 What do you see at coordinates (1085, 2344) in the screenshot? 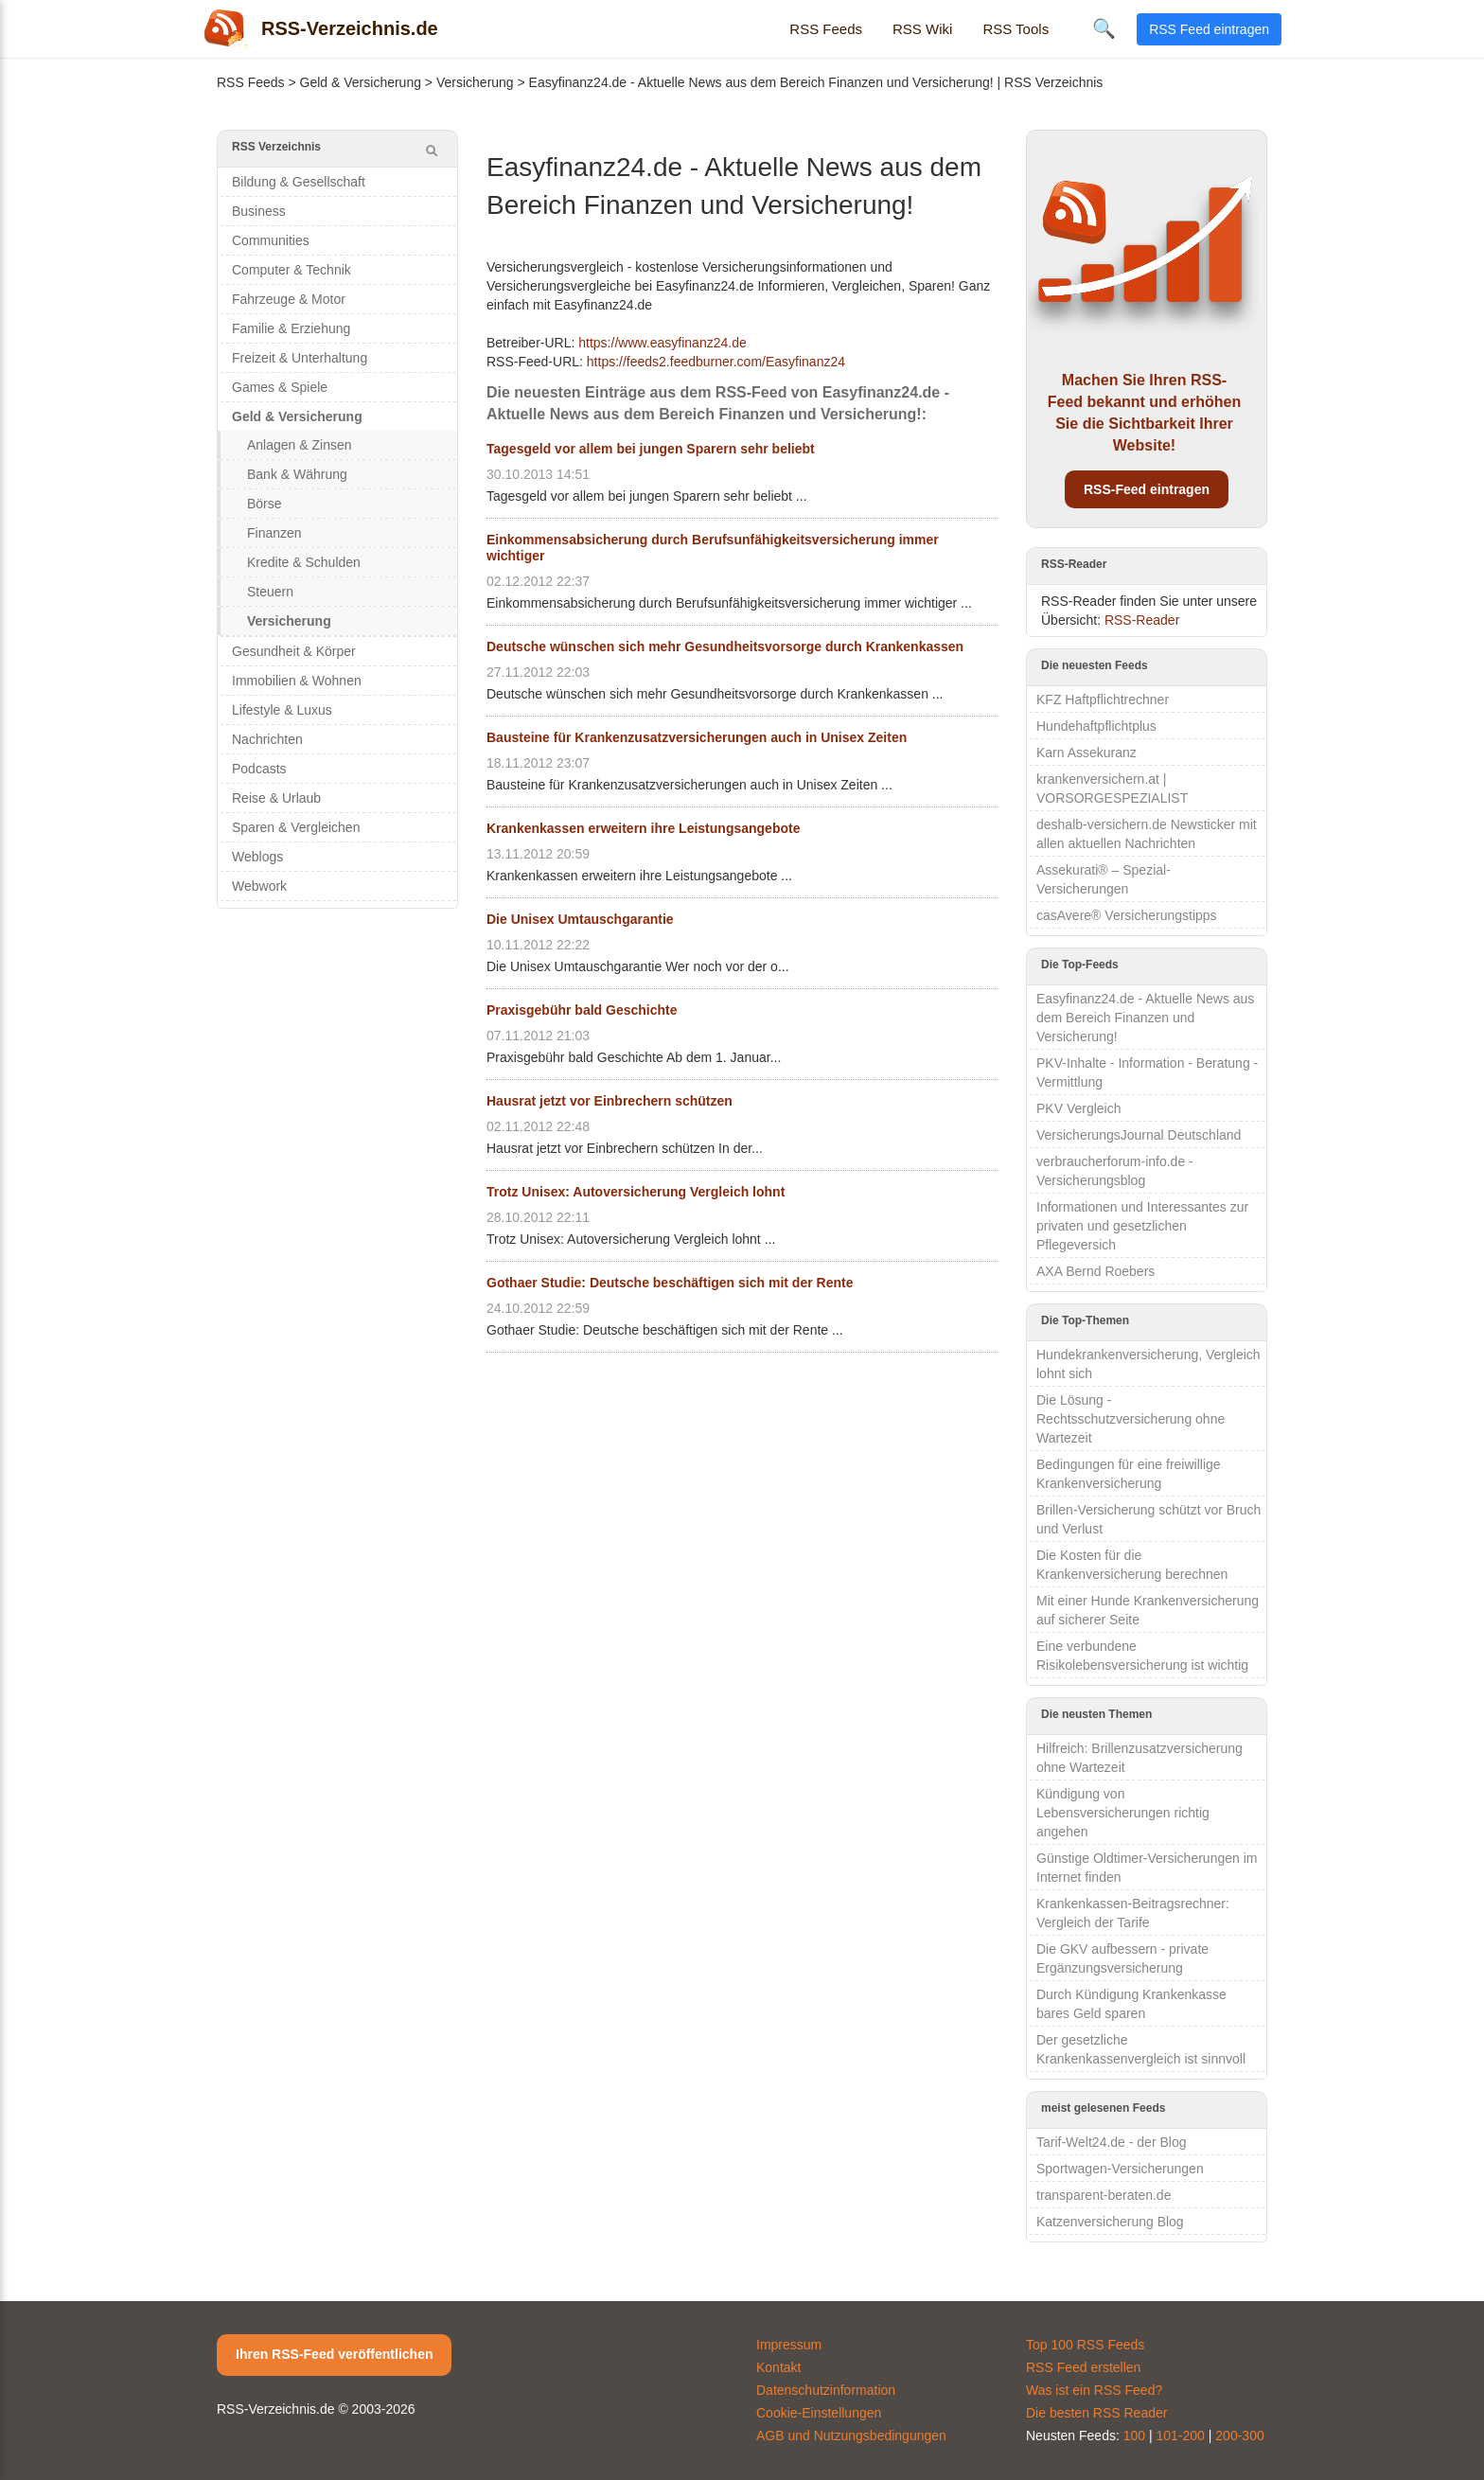
I see `Top 100 RSS Feeds` at bounding box center [1085, 2344].